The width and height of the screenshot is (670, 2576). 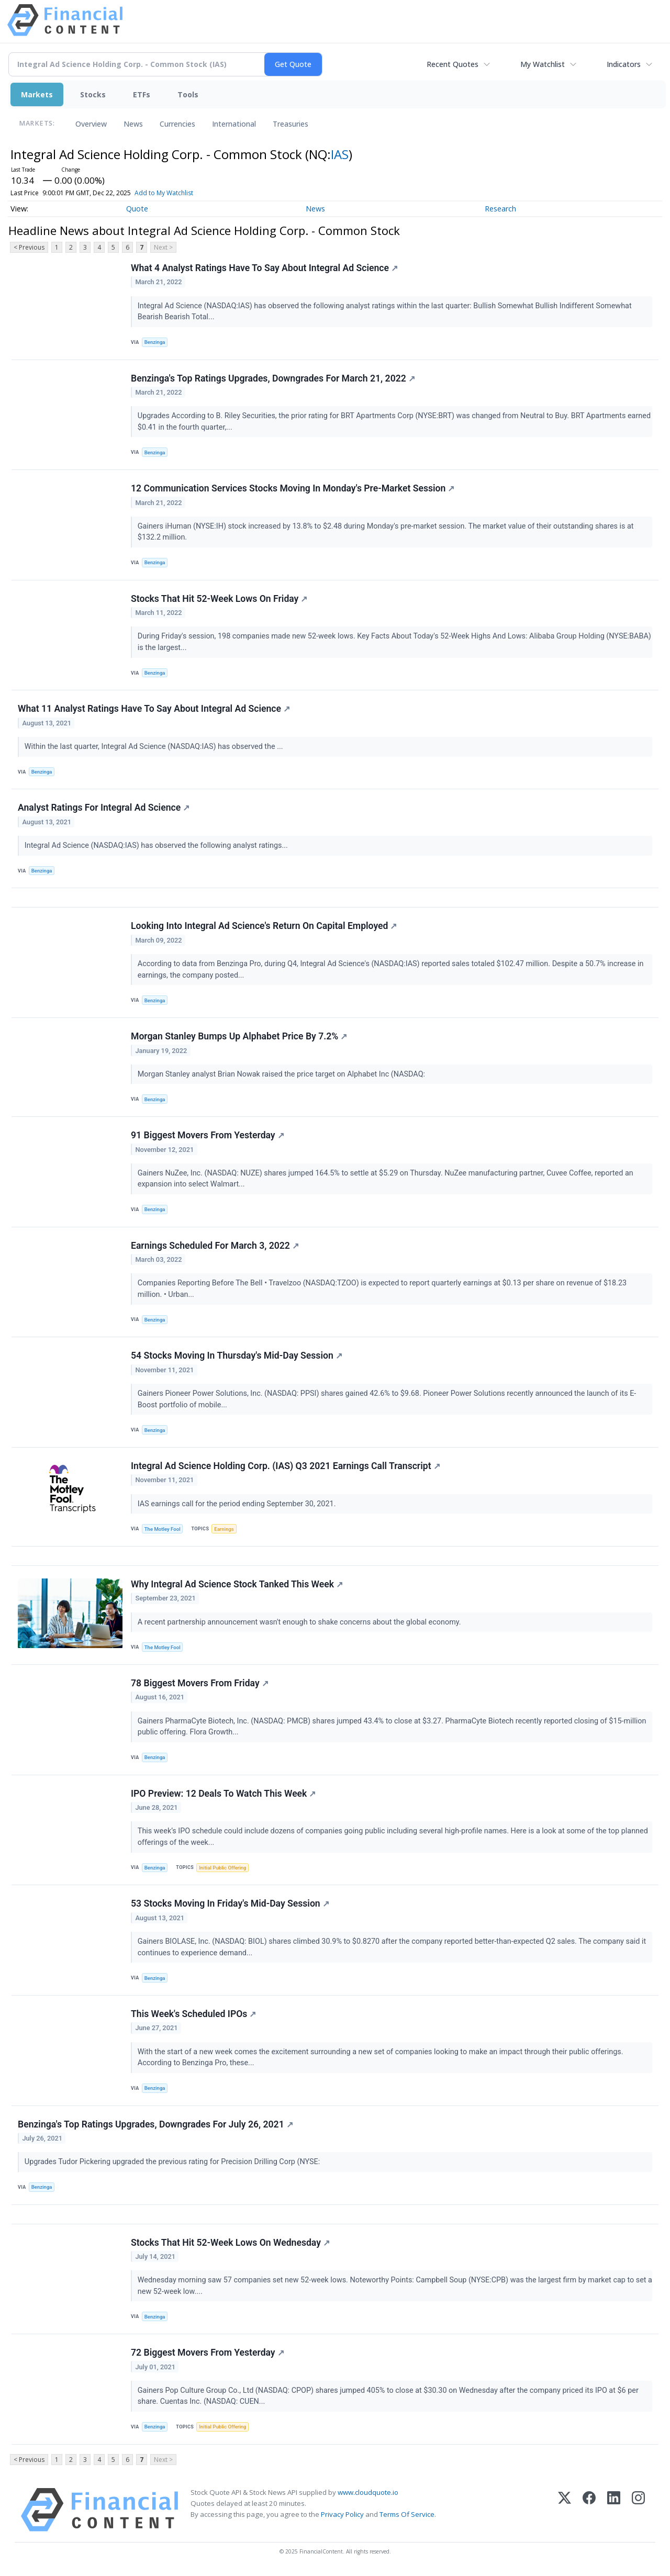 What do you see at coordinates (137, 209) in the screenshot?
I see `Quote` at bounding box center [137, 209].